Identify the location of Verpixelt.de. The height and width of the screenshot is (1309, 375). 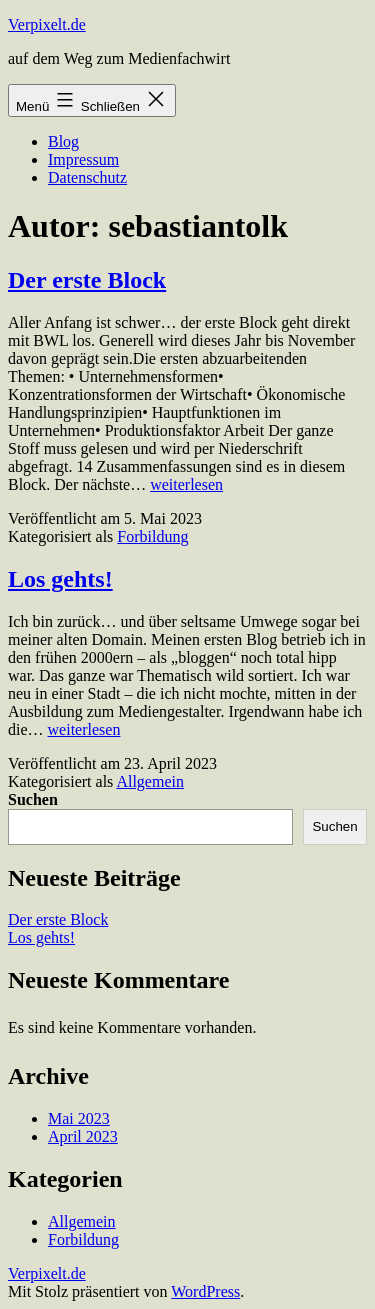
(47, 24).